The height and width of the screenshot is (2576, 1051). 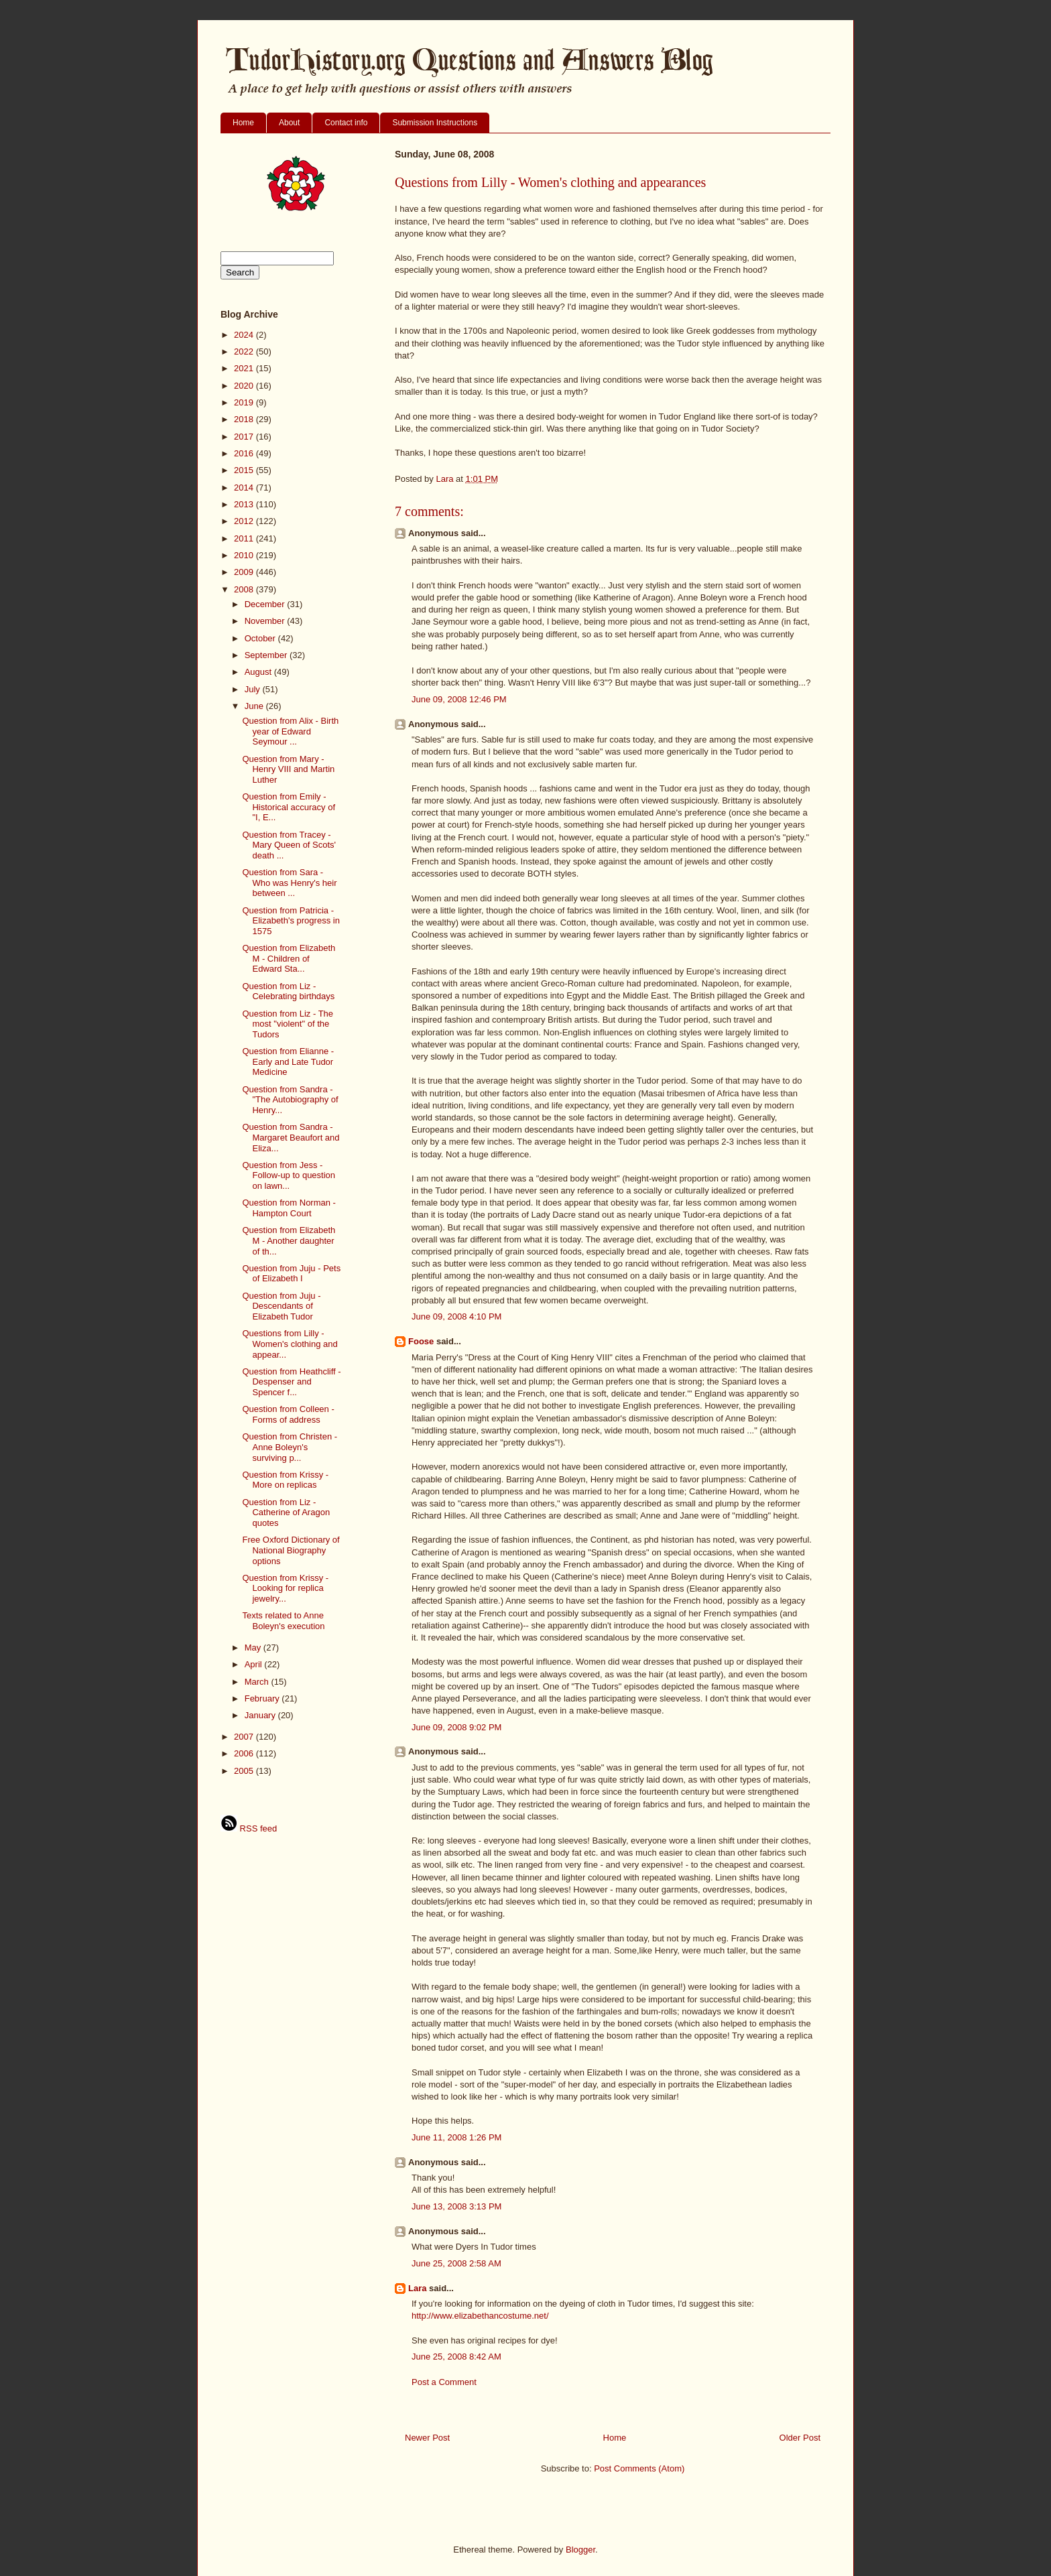 I want to click on 2006, so click(x=245, y=1753).